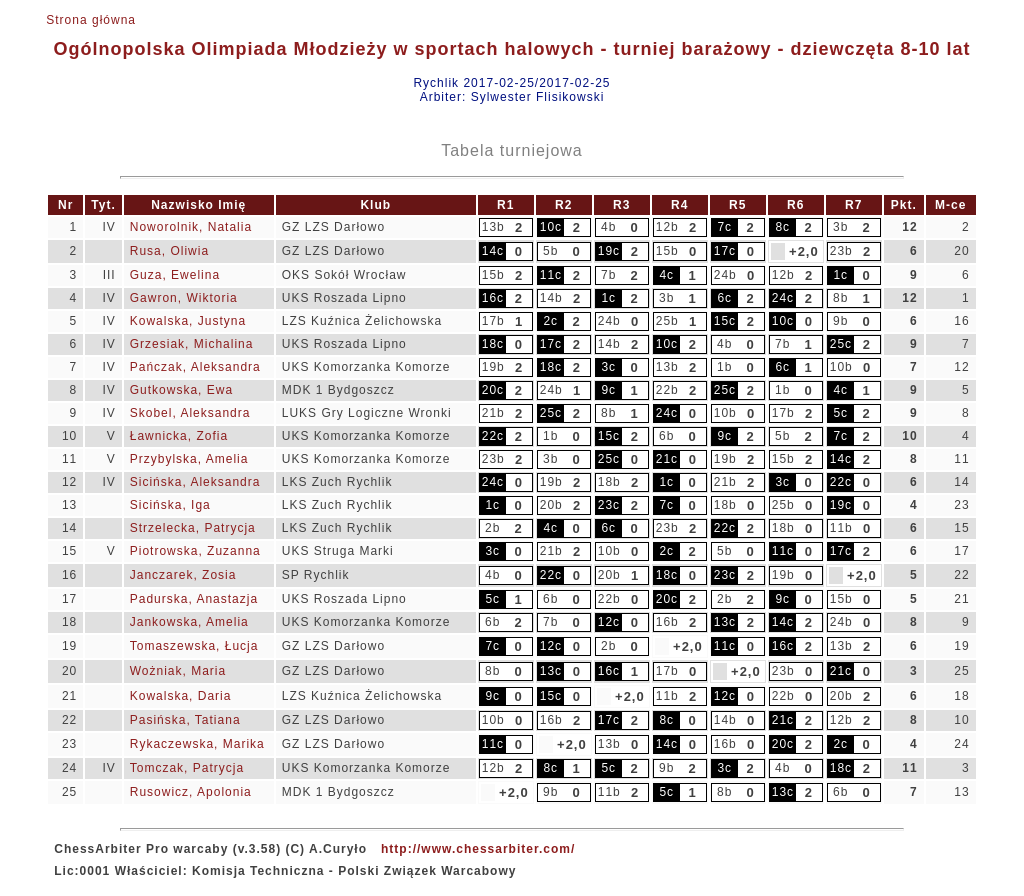 Image resolution: width=1024 pixels, height=896 pixels. What do you see at coordinates (478, 849) in the screenshot?
I see `http://www.chessarbiter.com/` at bounding box center [478, 849].